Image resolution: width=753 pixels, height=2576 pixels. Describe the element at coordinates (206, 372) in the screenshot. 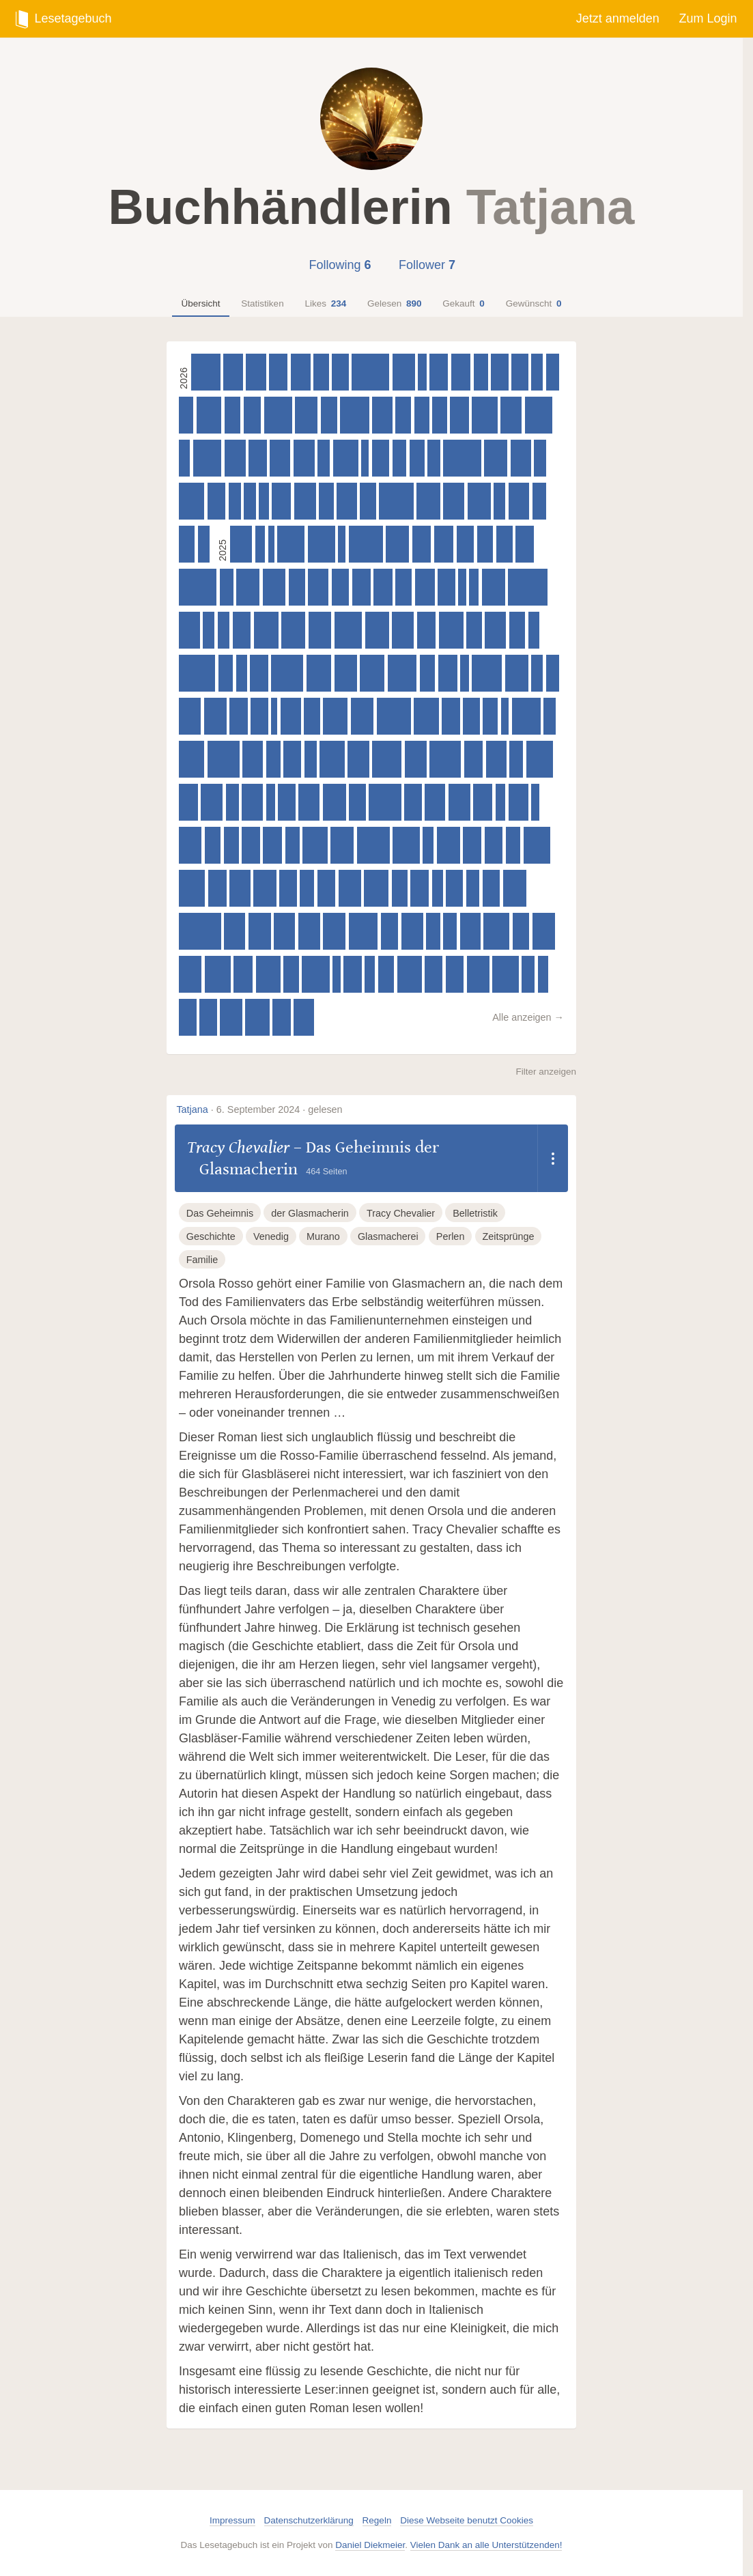

I see `[Naomi Ishiguro – The Rainshadow Orphans, 640 Seiten]` at that location.